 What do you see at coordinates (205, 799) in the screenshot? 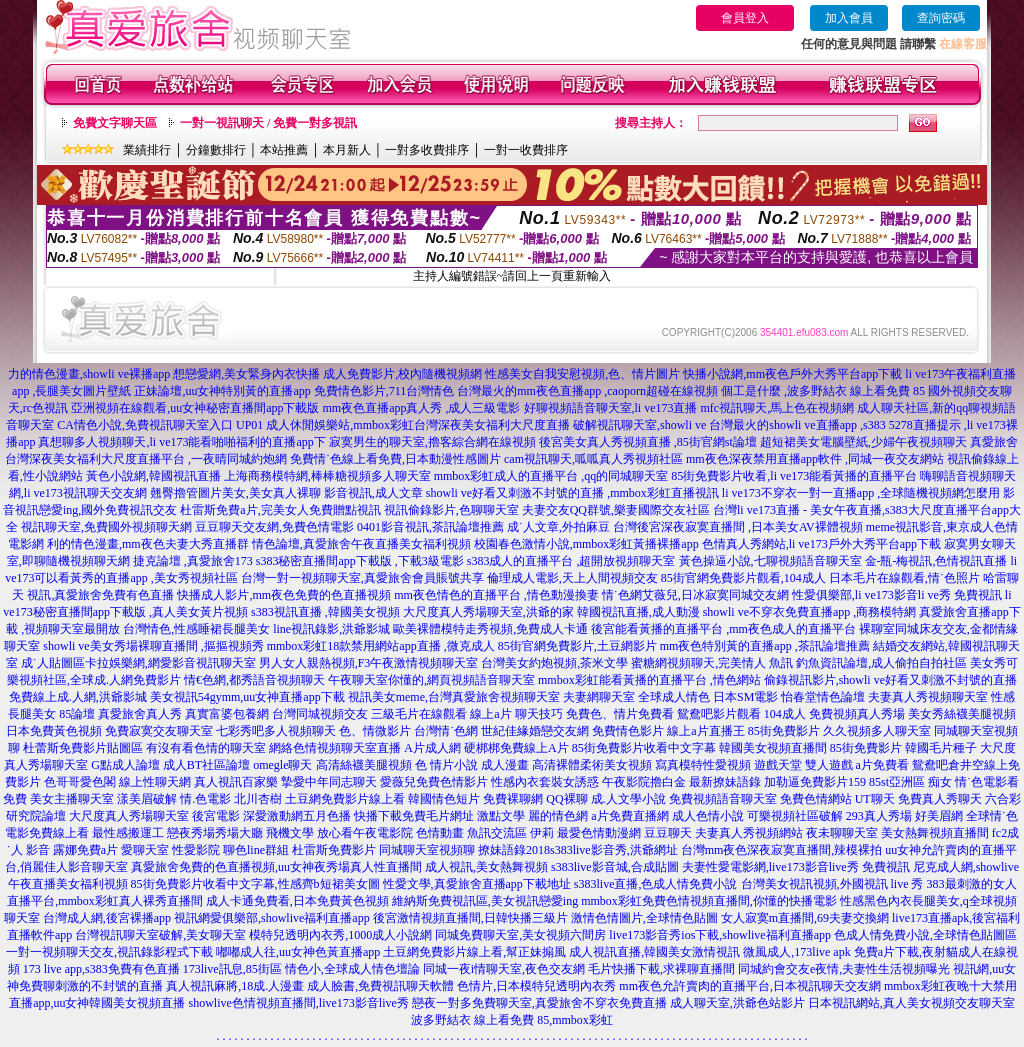
I see `情.色電影` at bounding box center [205, 799].